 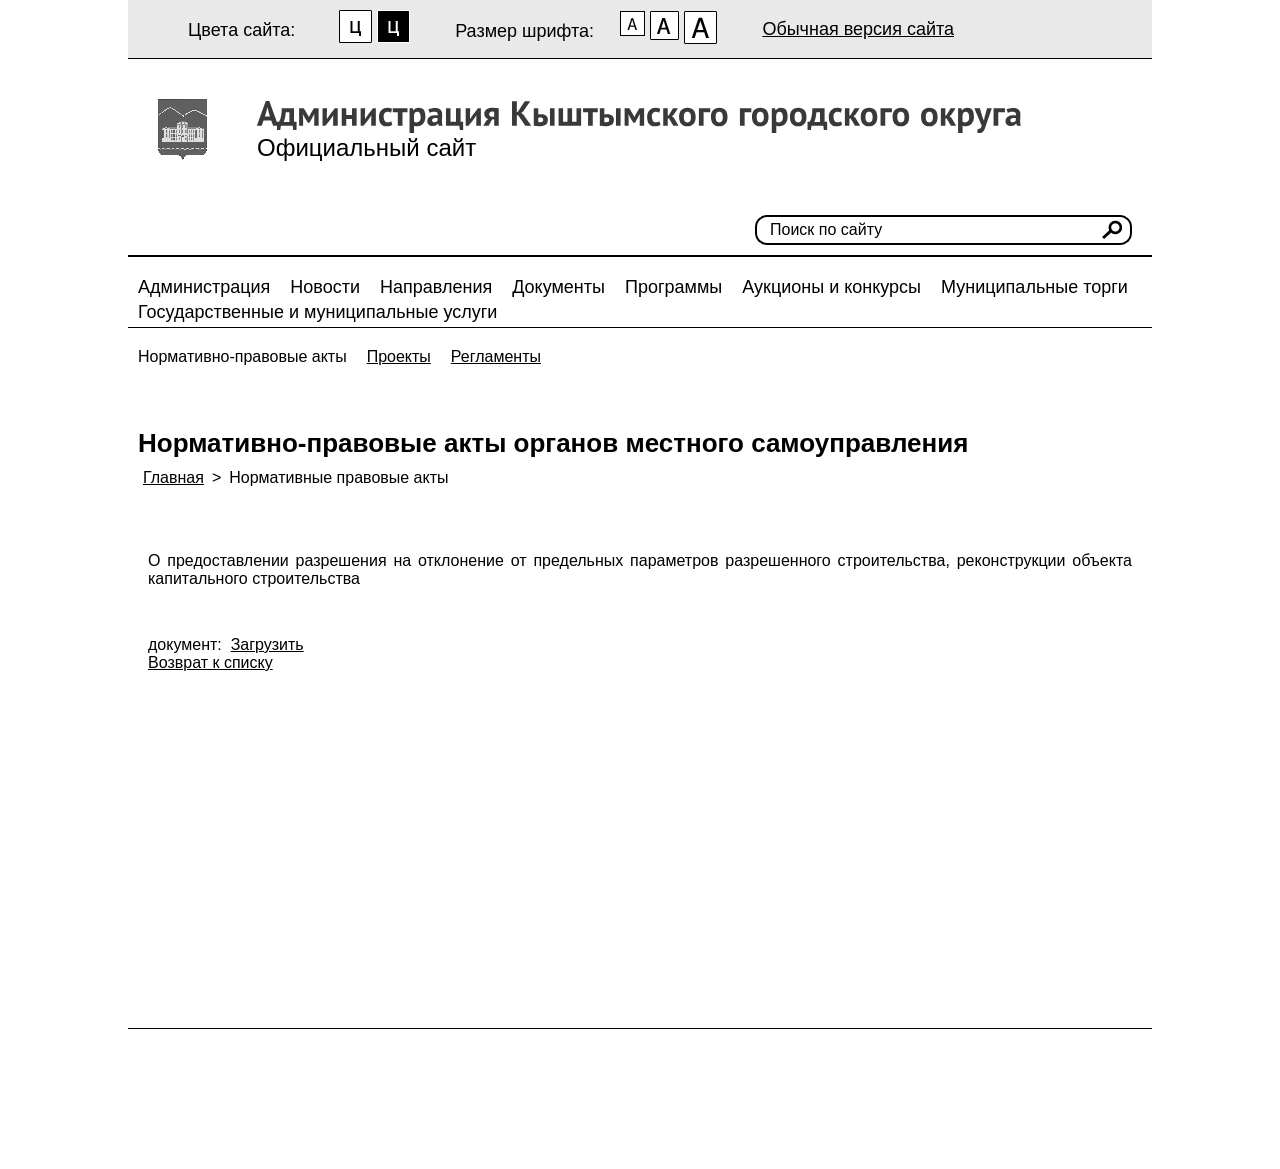 I want to click on Муниципальные торги, so click(x=1034, y=287).